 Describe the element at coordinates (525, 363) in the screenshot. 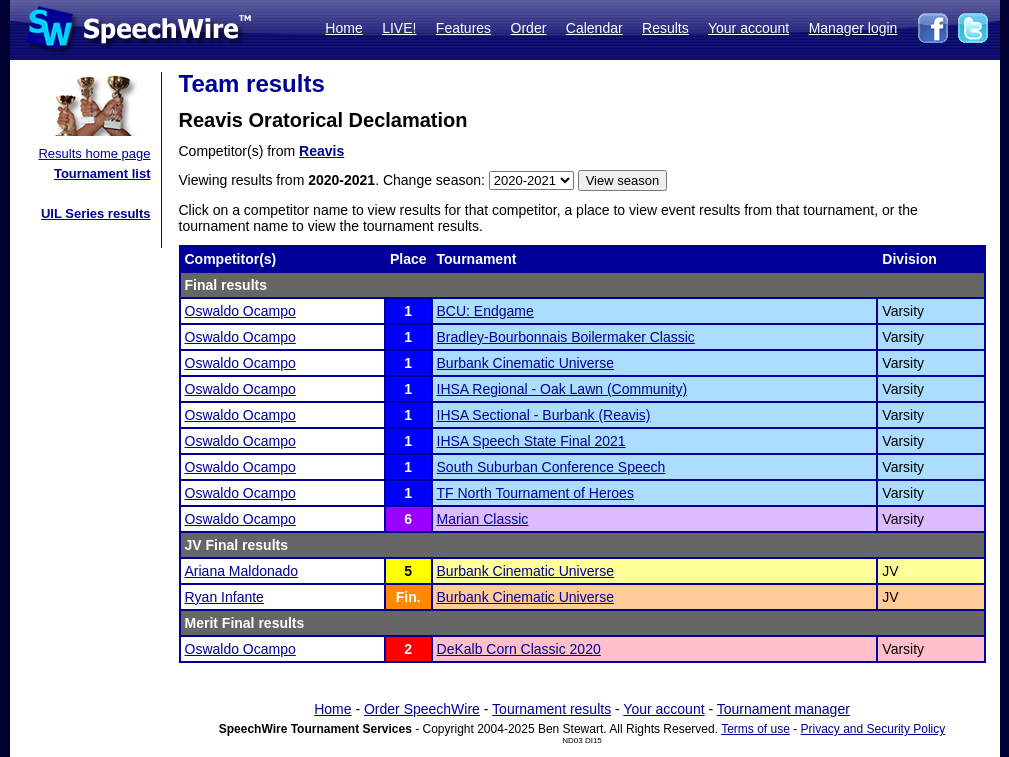

I see `Burbank Cinematic Universe` at that location.